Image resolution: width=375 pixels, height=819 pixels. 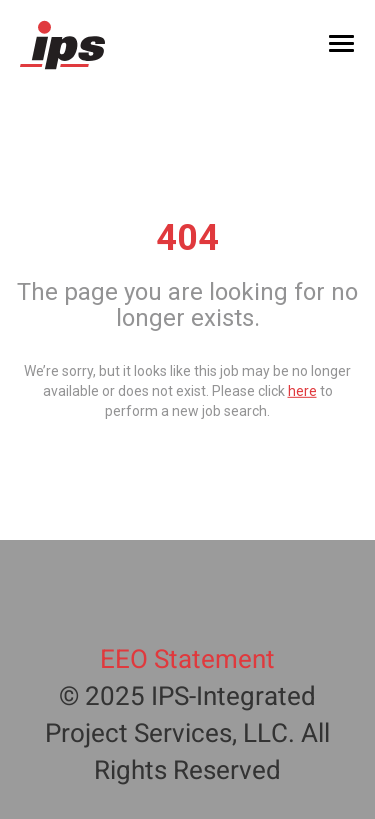 What do you see at coordinates (187, 238) in the screenshot?
I see `404` at bounding box center [187, 238].